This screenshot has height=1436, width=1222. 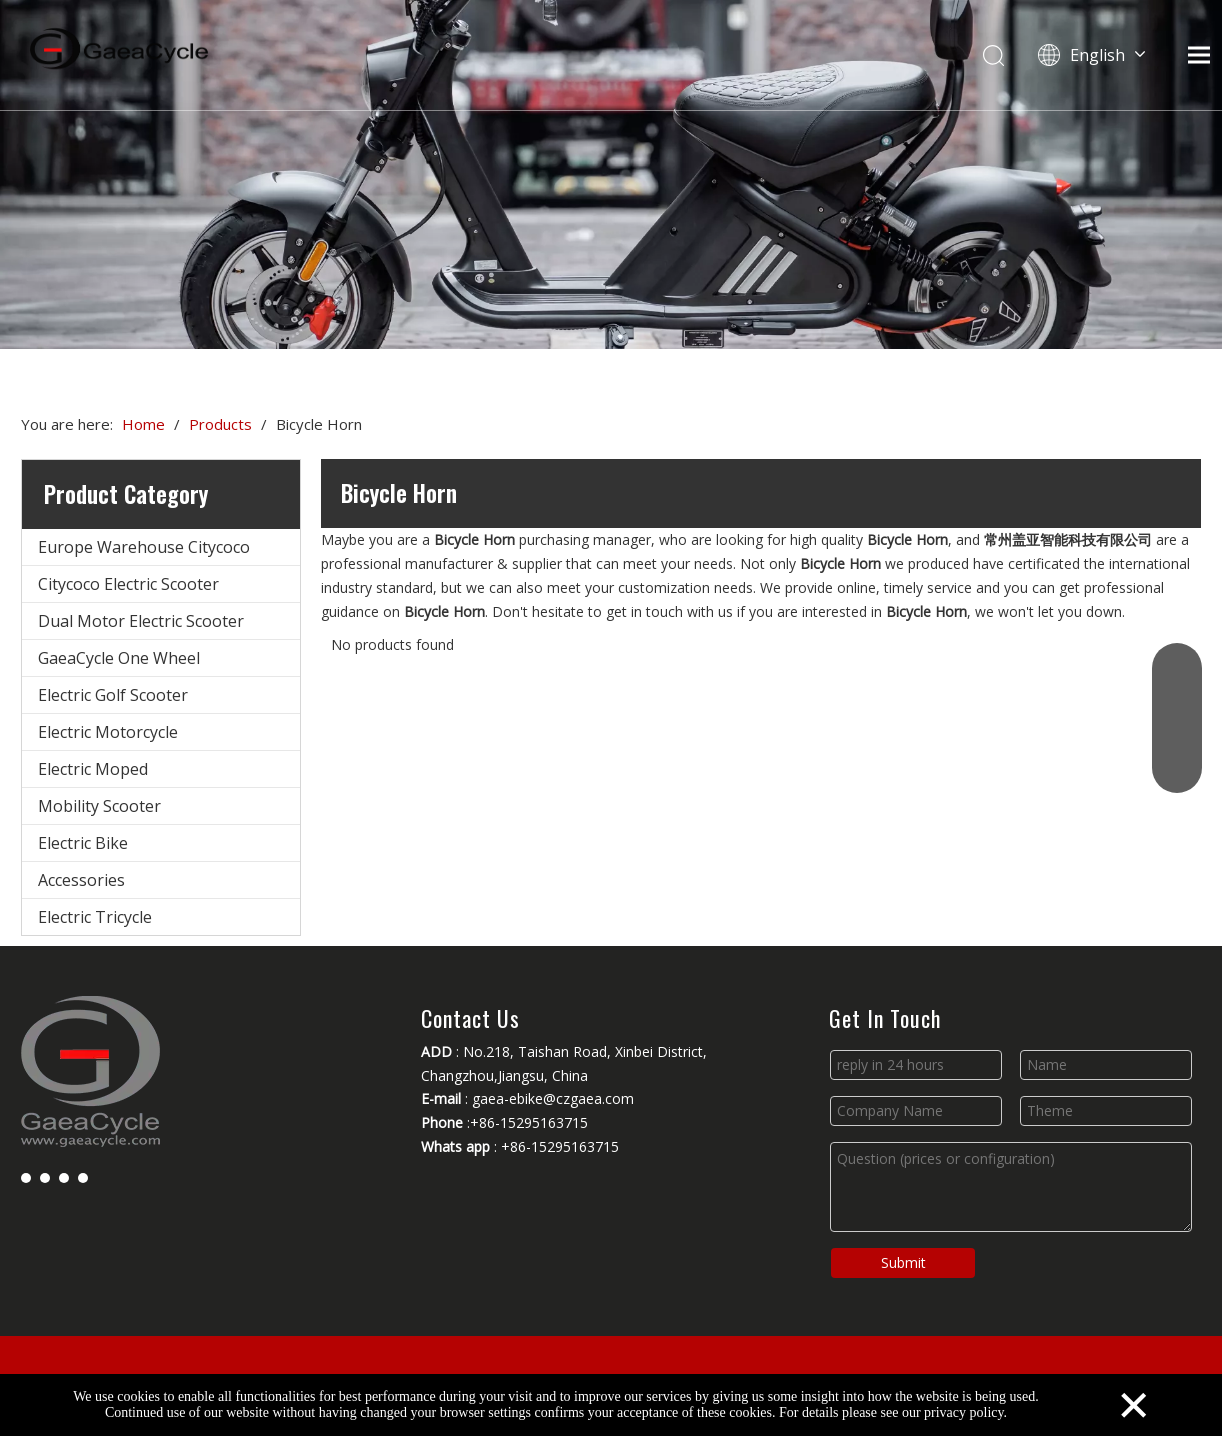 What do you see at coordinates (45, 1177) in the screenshot?
I see `[Linkedin]` at bounding box center [45, 1177].